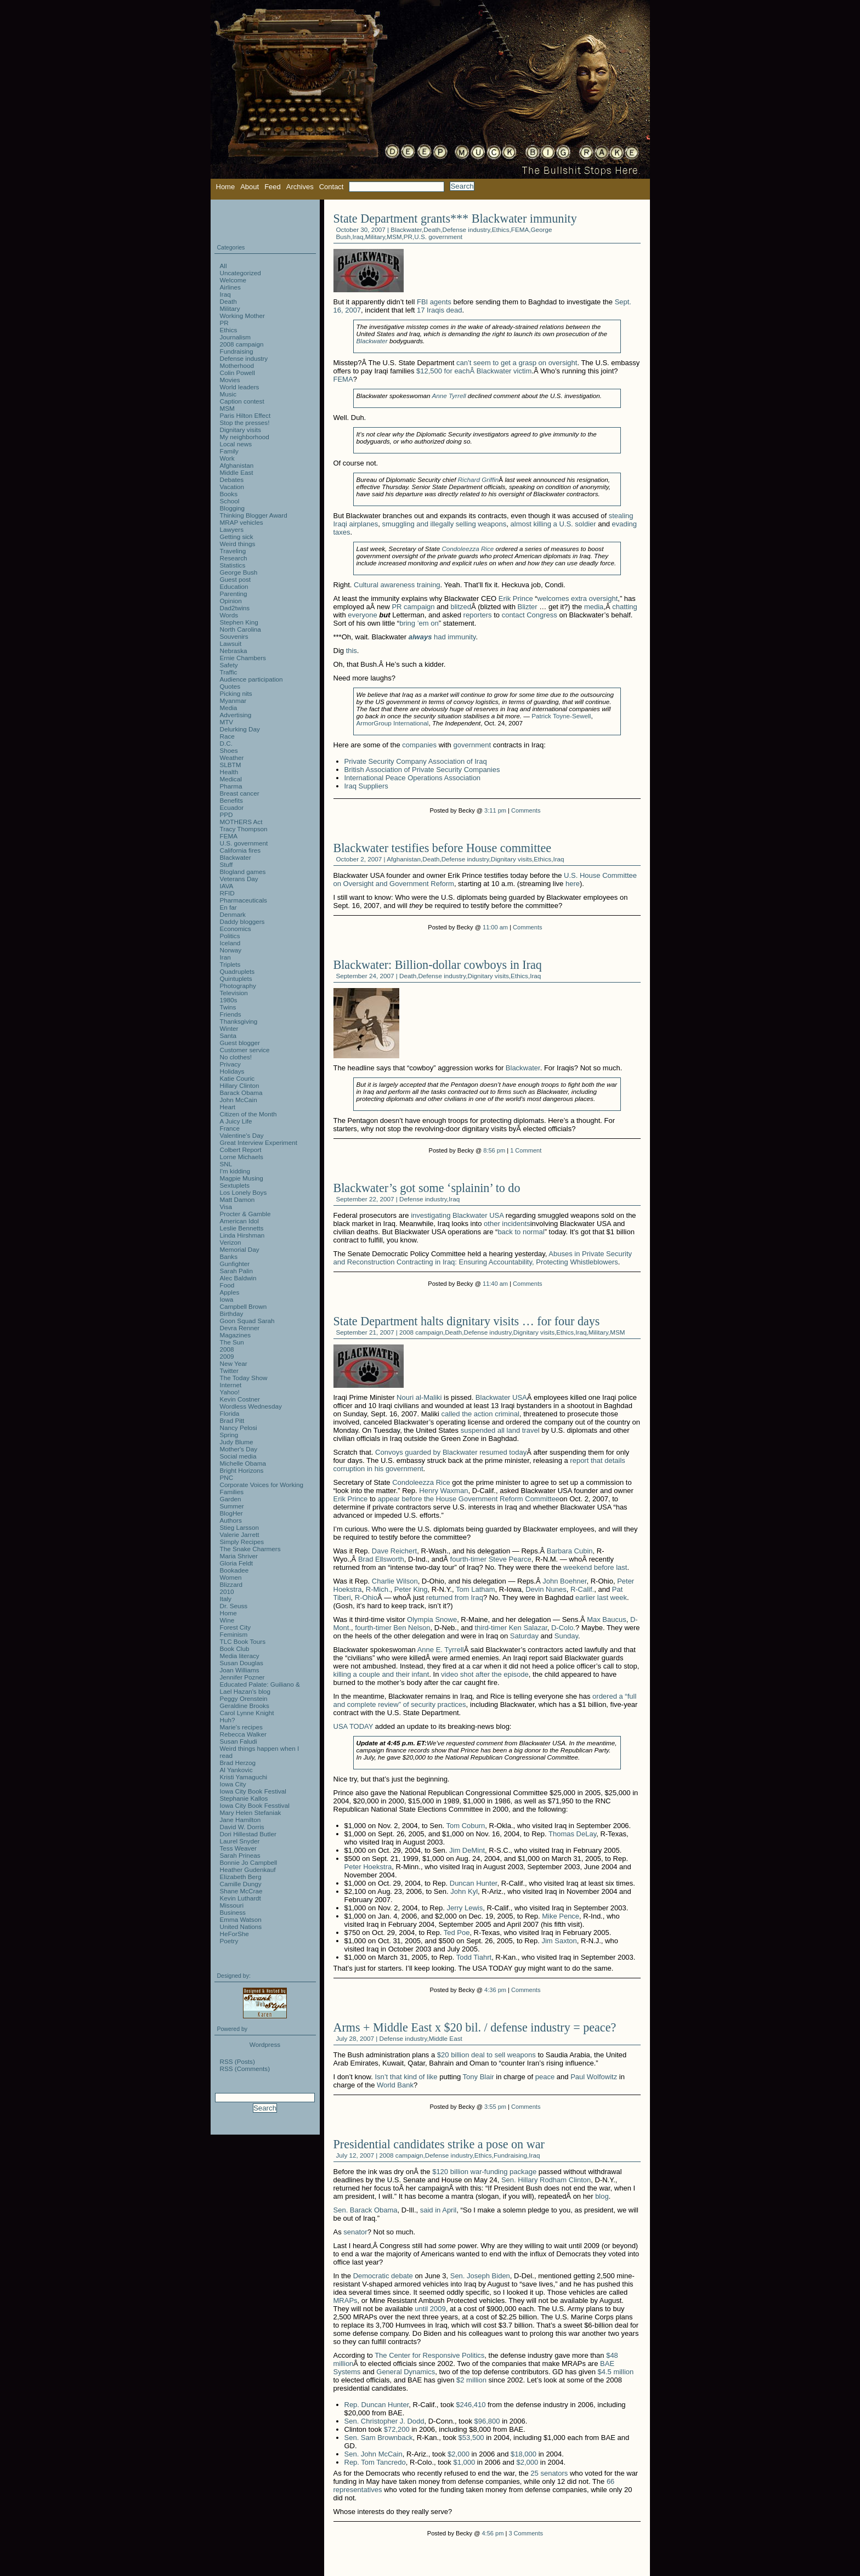 The width and height of the screenshot is (860, 2576). I want to click on other incidents, so click(507, 1223).